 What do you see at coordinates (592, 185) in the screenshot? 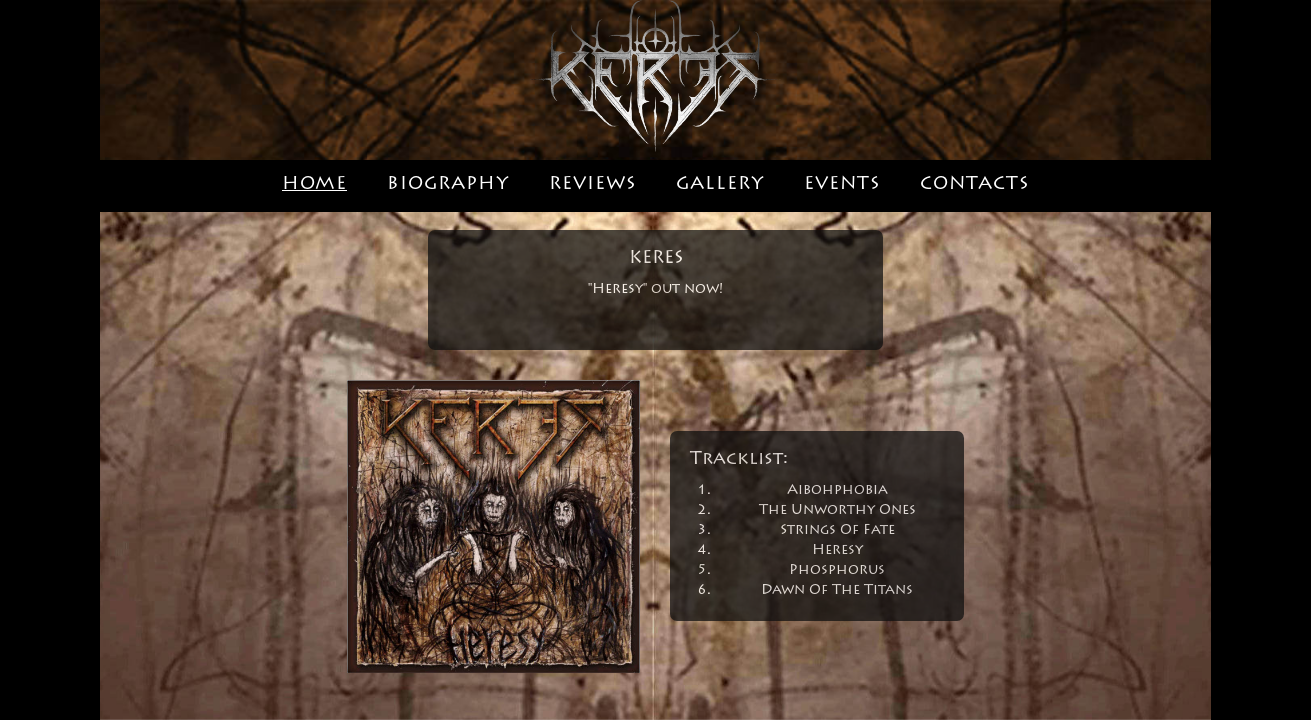
I see `REVIEWS` at bounding box center [592, 185].